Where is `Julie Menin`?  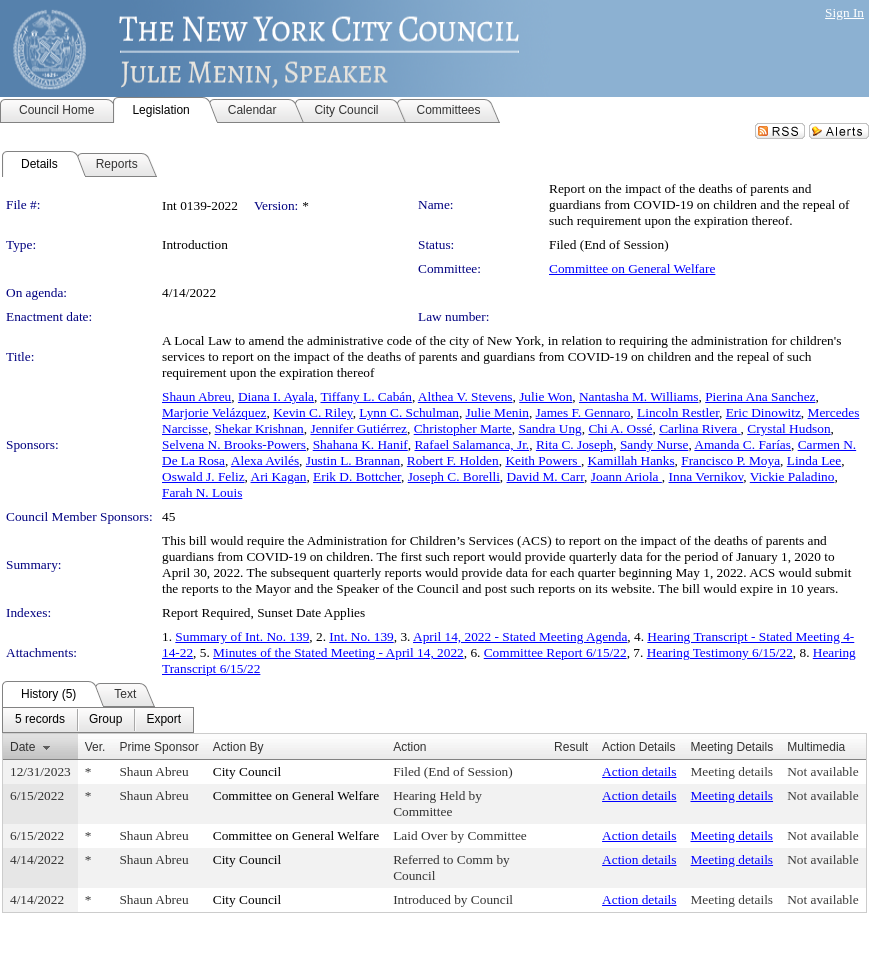 Julie Menin is located at coordinates (497, 412).